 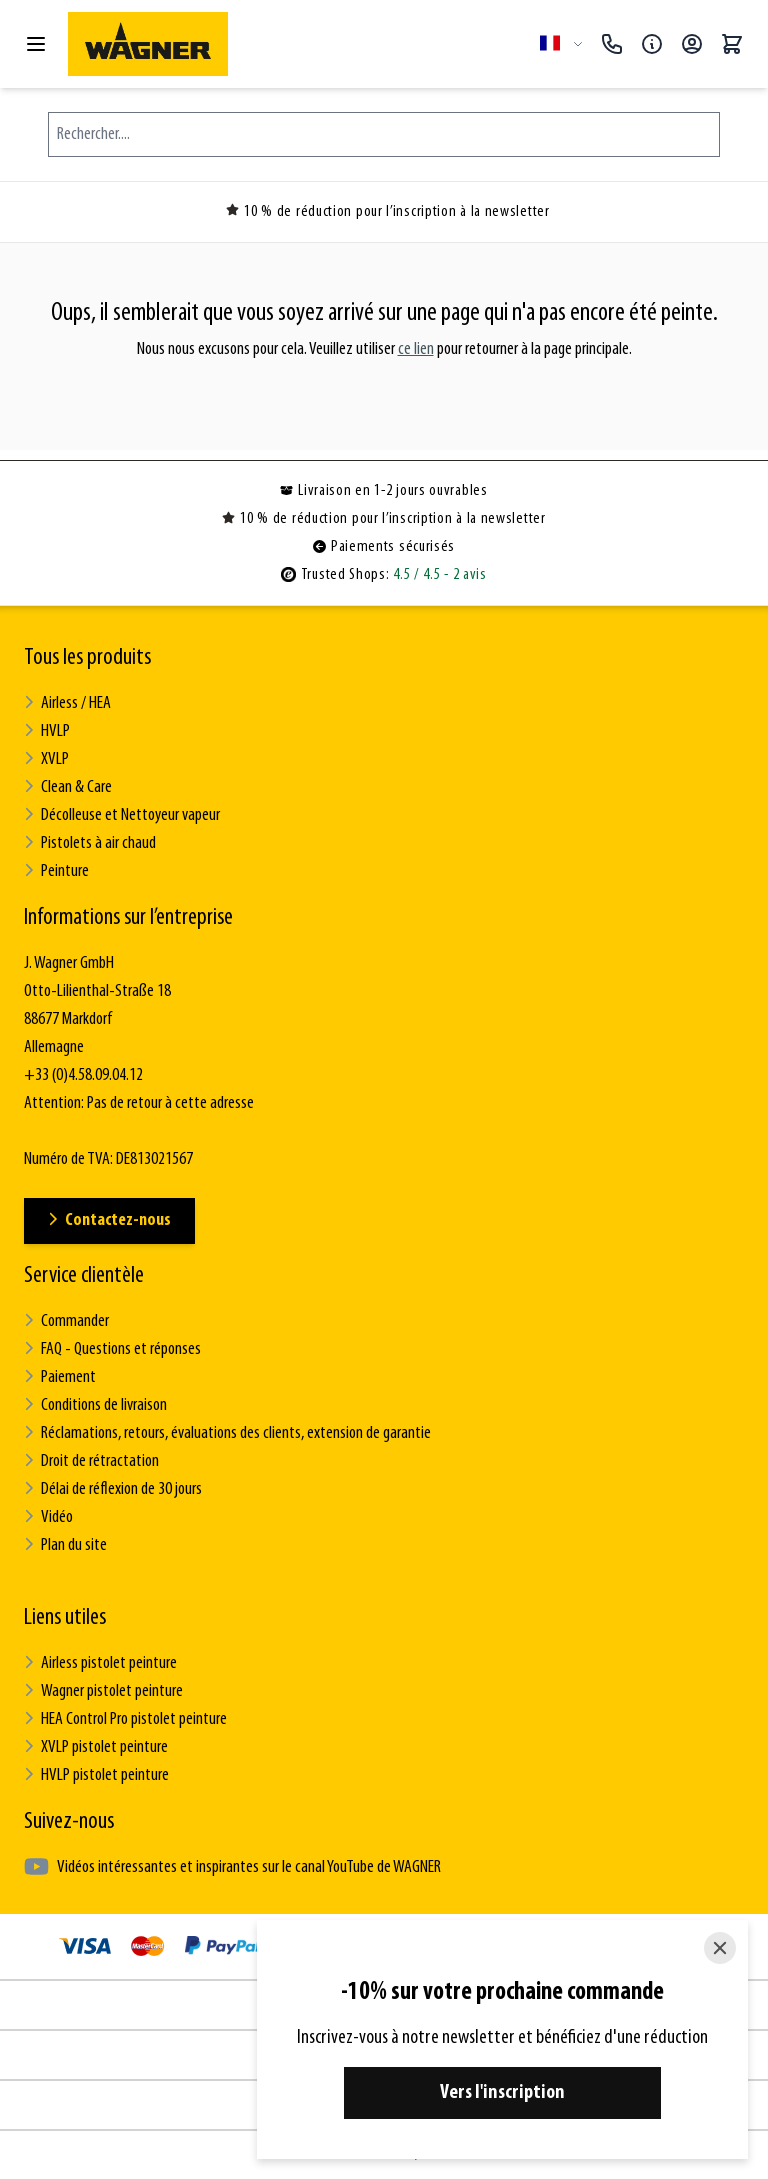 I want to click on Airless / HEA, so click(x=67, y=703).